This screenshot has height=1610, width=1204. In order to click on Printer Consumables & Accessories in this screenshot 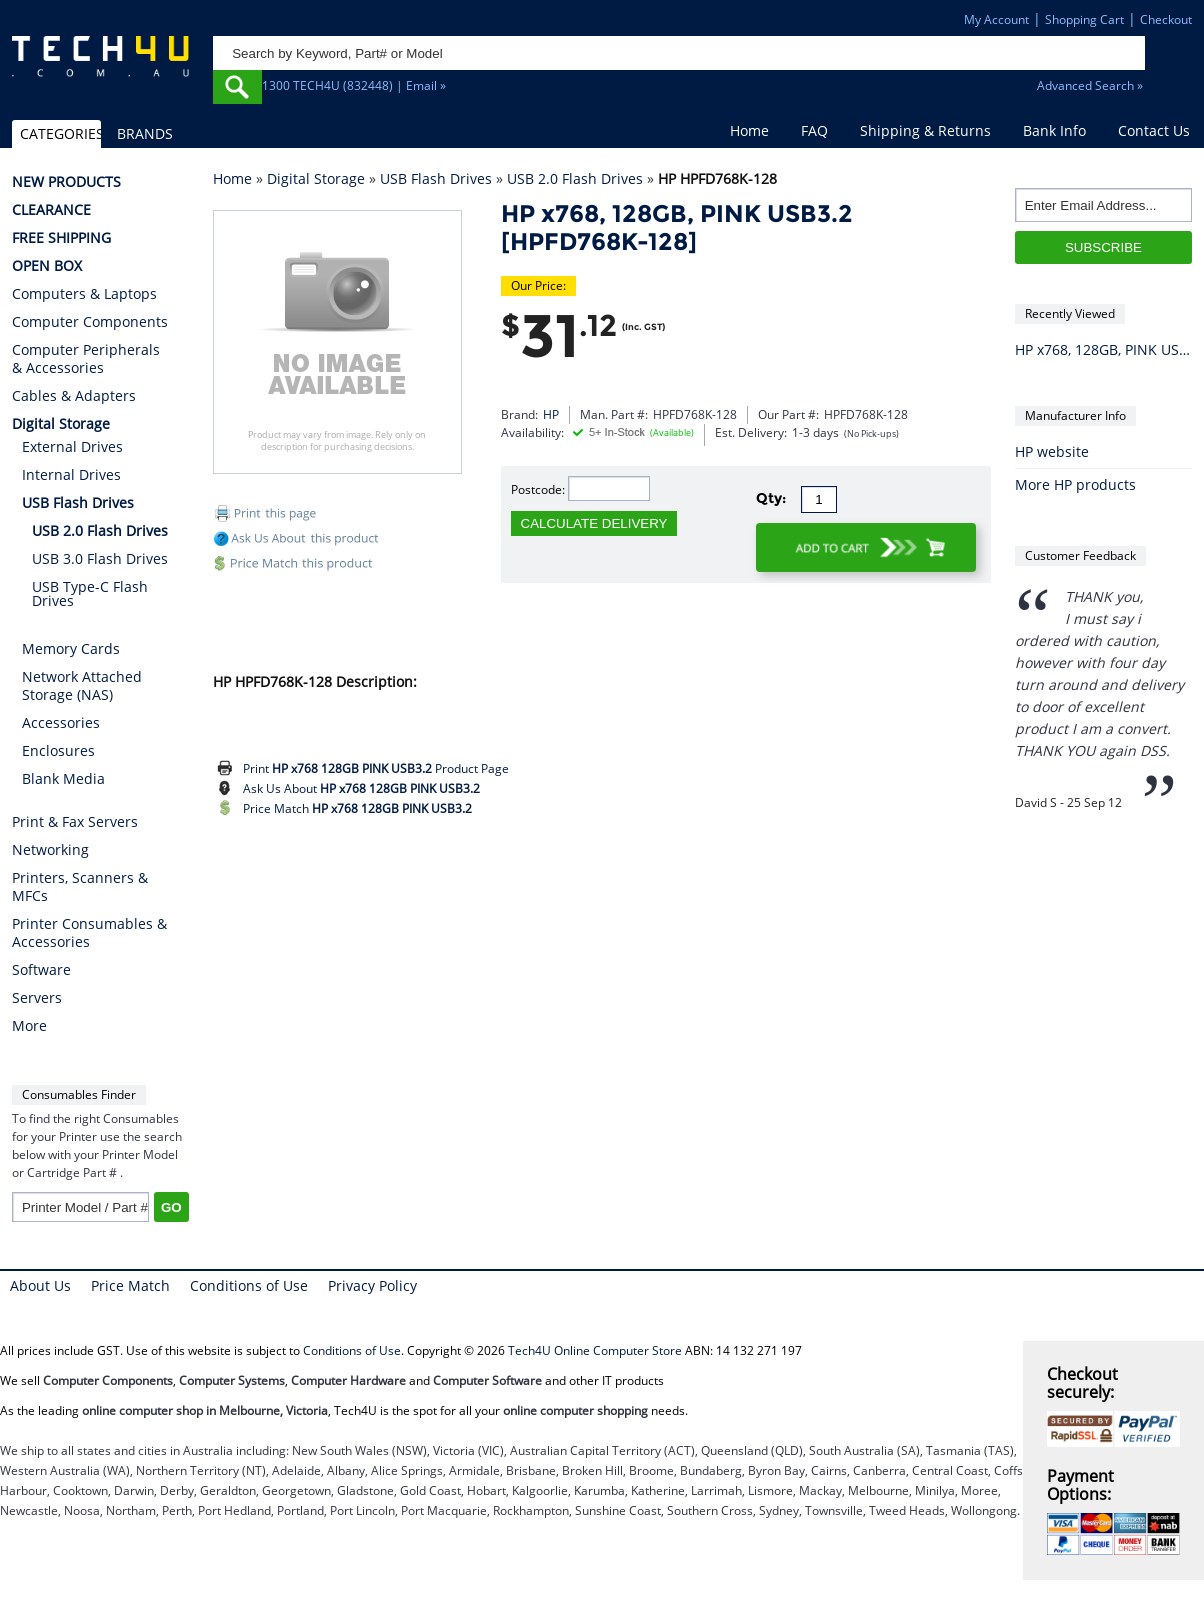, I will do `click(89, 933)`.